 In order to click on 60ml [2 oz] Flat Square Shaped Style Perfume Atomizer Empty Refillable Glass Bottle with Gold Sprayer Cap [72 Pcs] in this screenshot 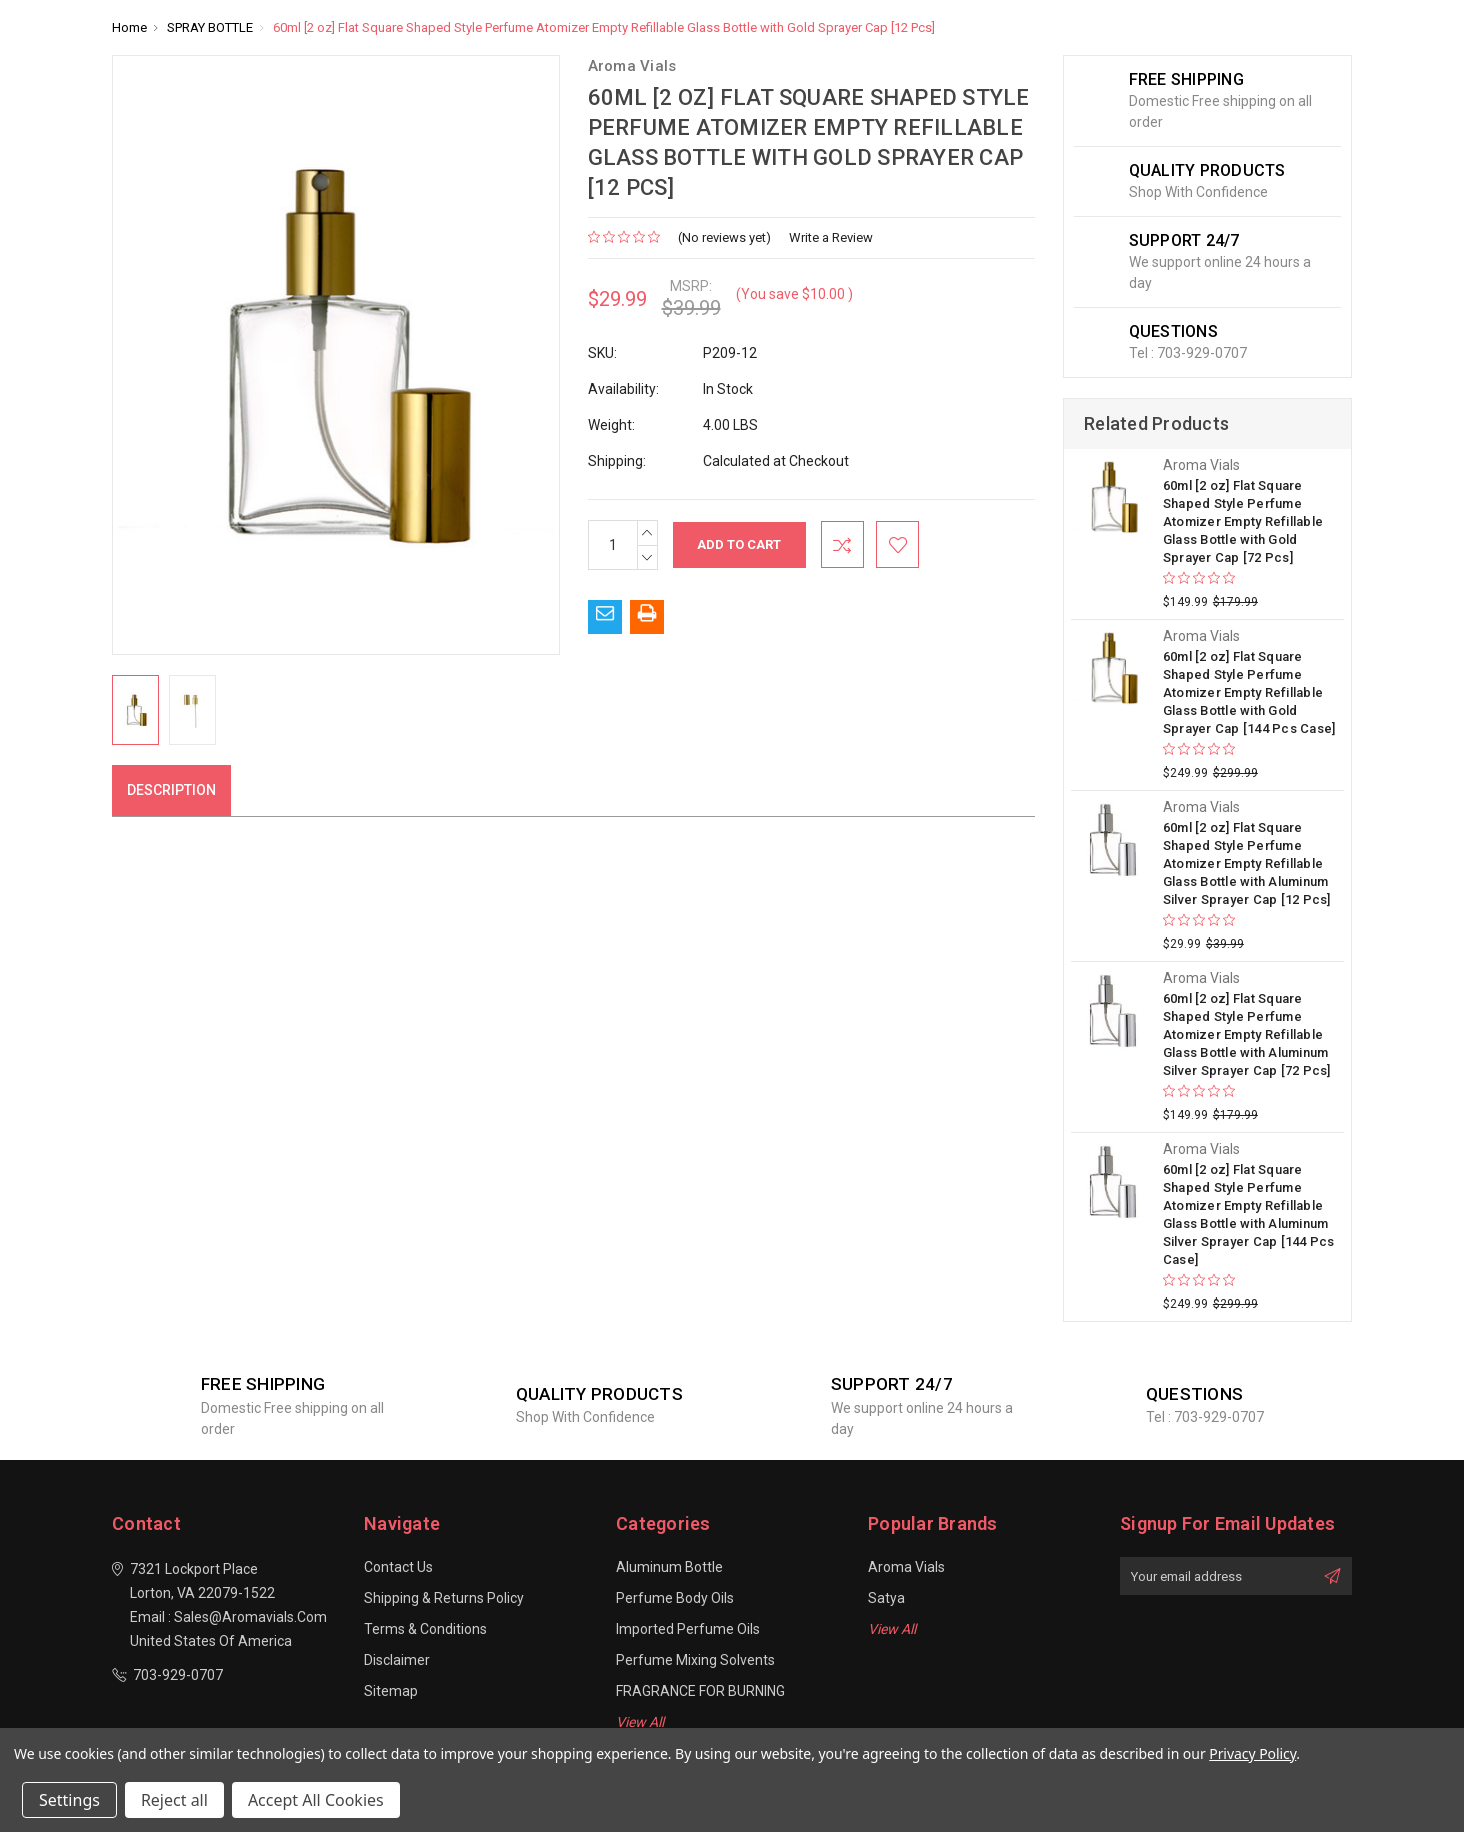, I will do `click(1243, 521)`.